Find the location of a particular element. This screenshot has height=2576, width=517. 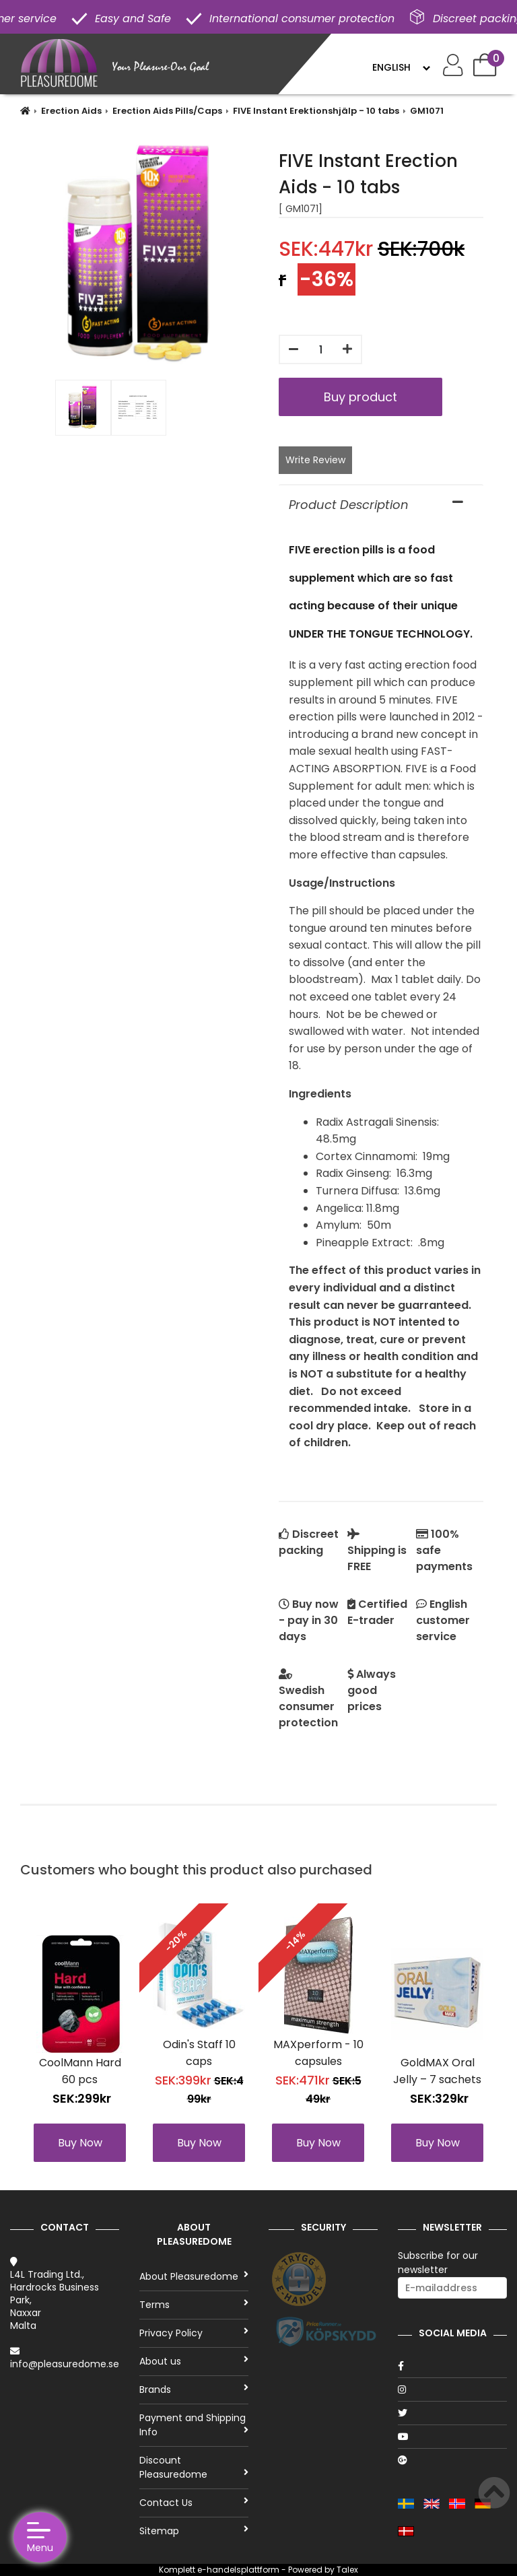

Talex is located at coordinates (347, 2569).